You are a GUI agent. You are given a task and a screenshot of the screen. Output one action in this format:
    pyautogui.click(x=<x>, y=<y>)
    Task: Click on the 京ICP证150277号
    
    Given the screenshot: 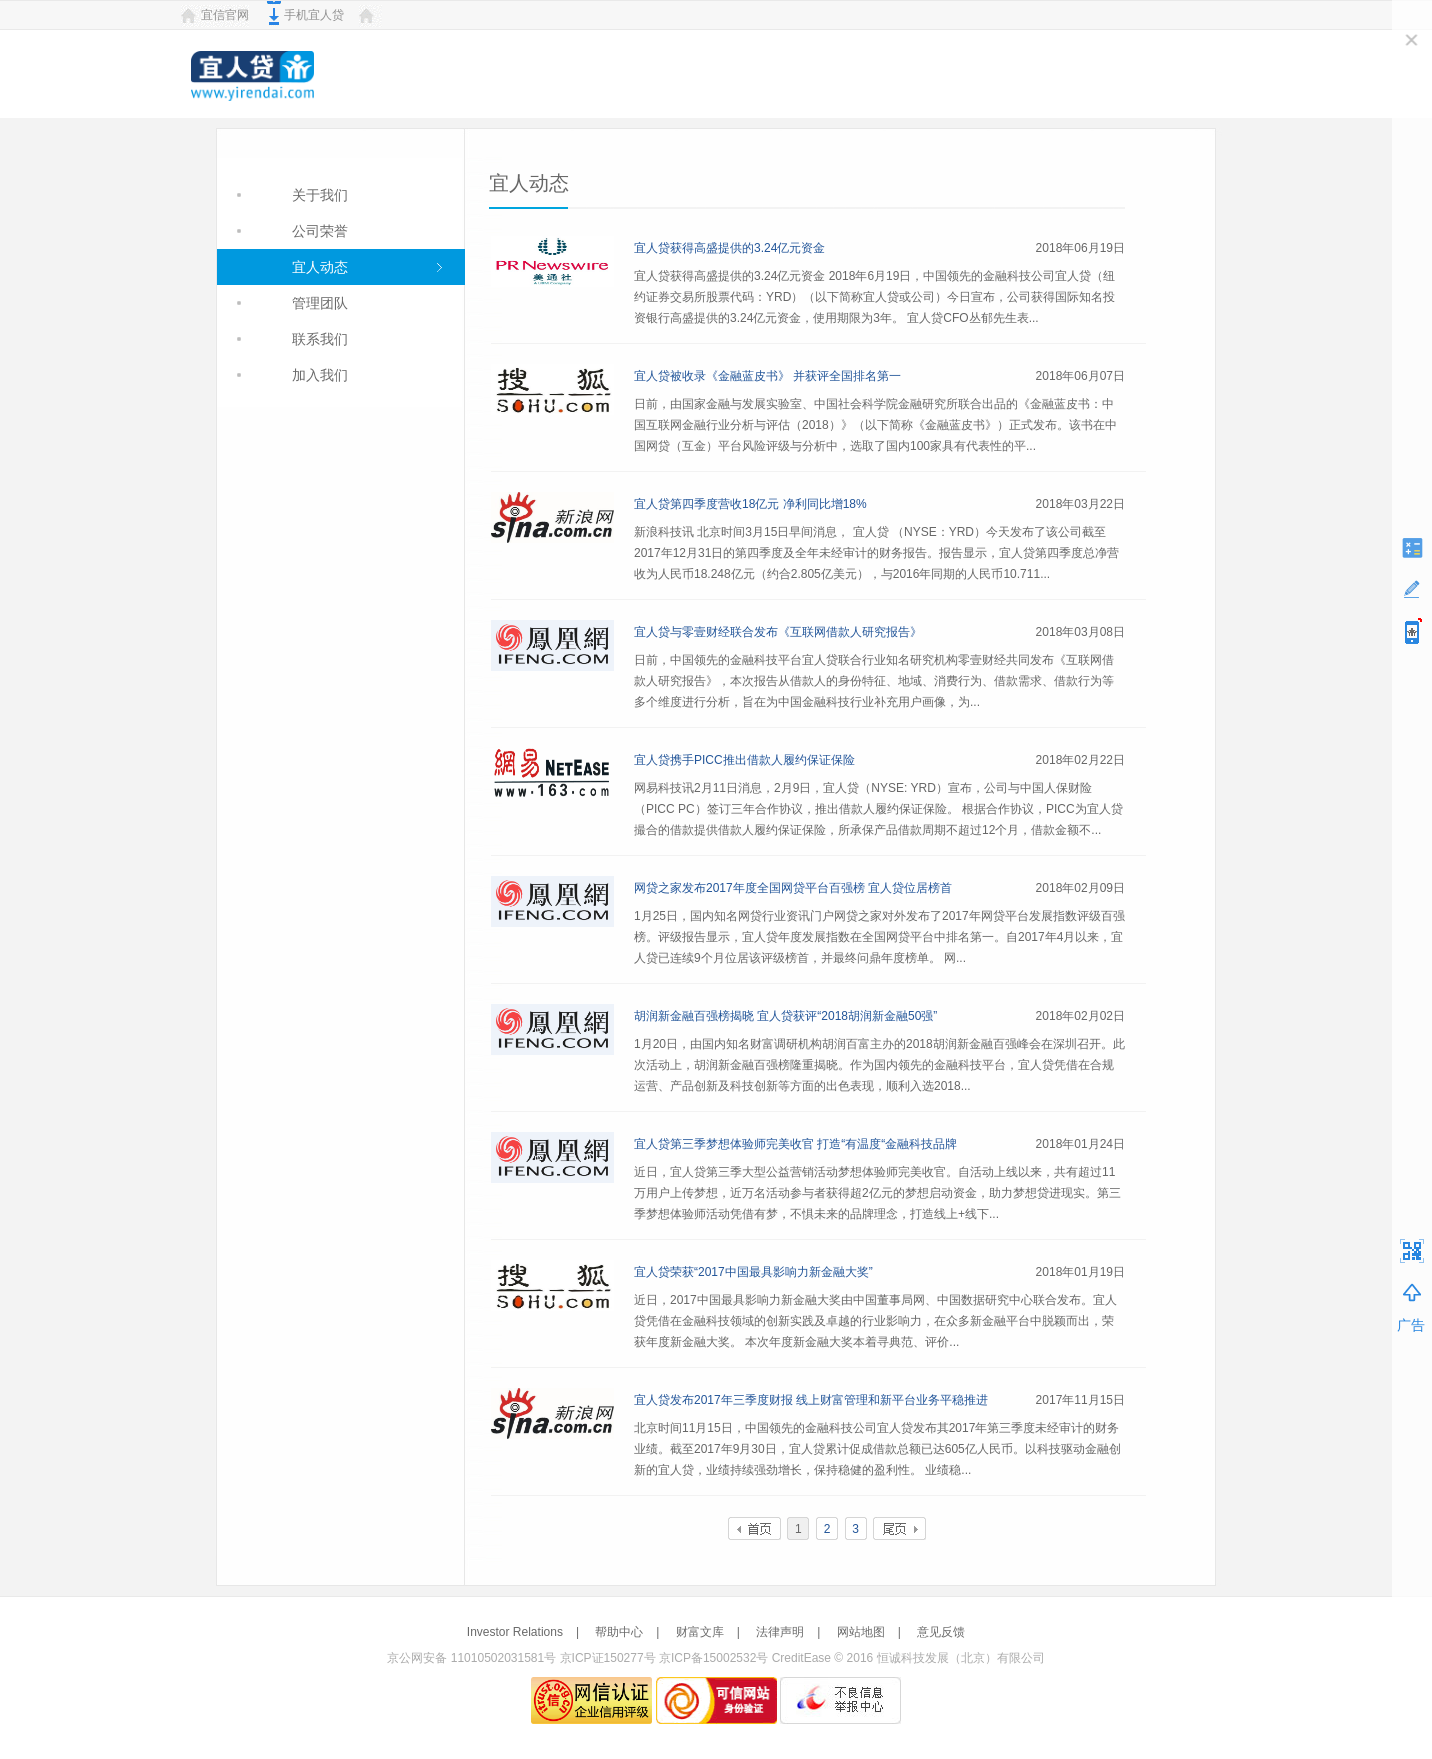 What is the action you would take?
    pyautogui.click(x=608, y=1658)
    